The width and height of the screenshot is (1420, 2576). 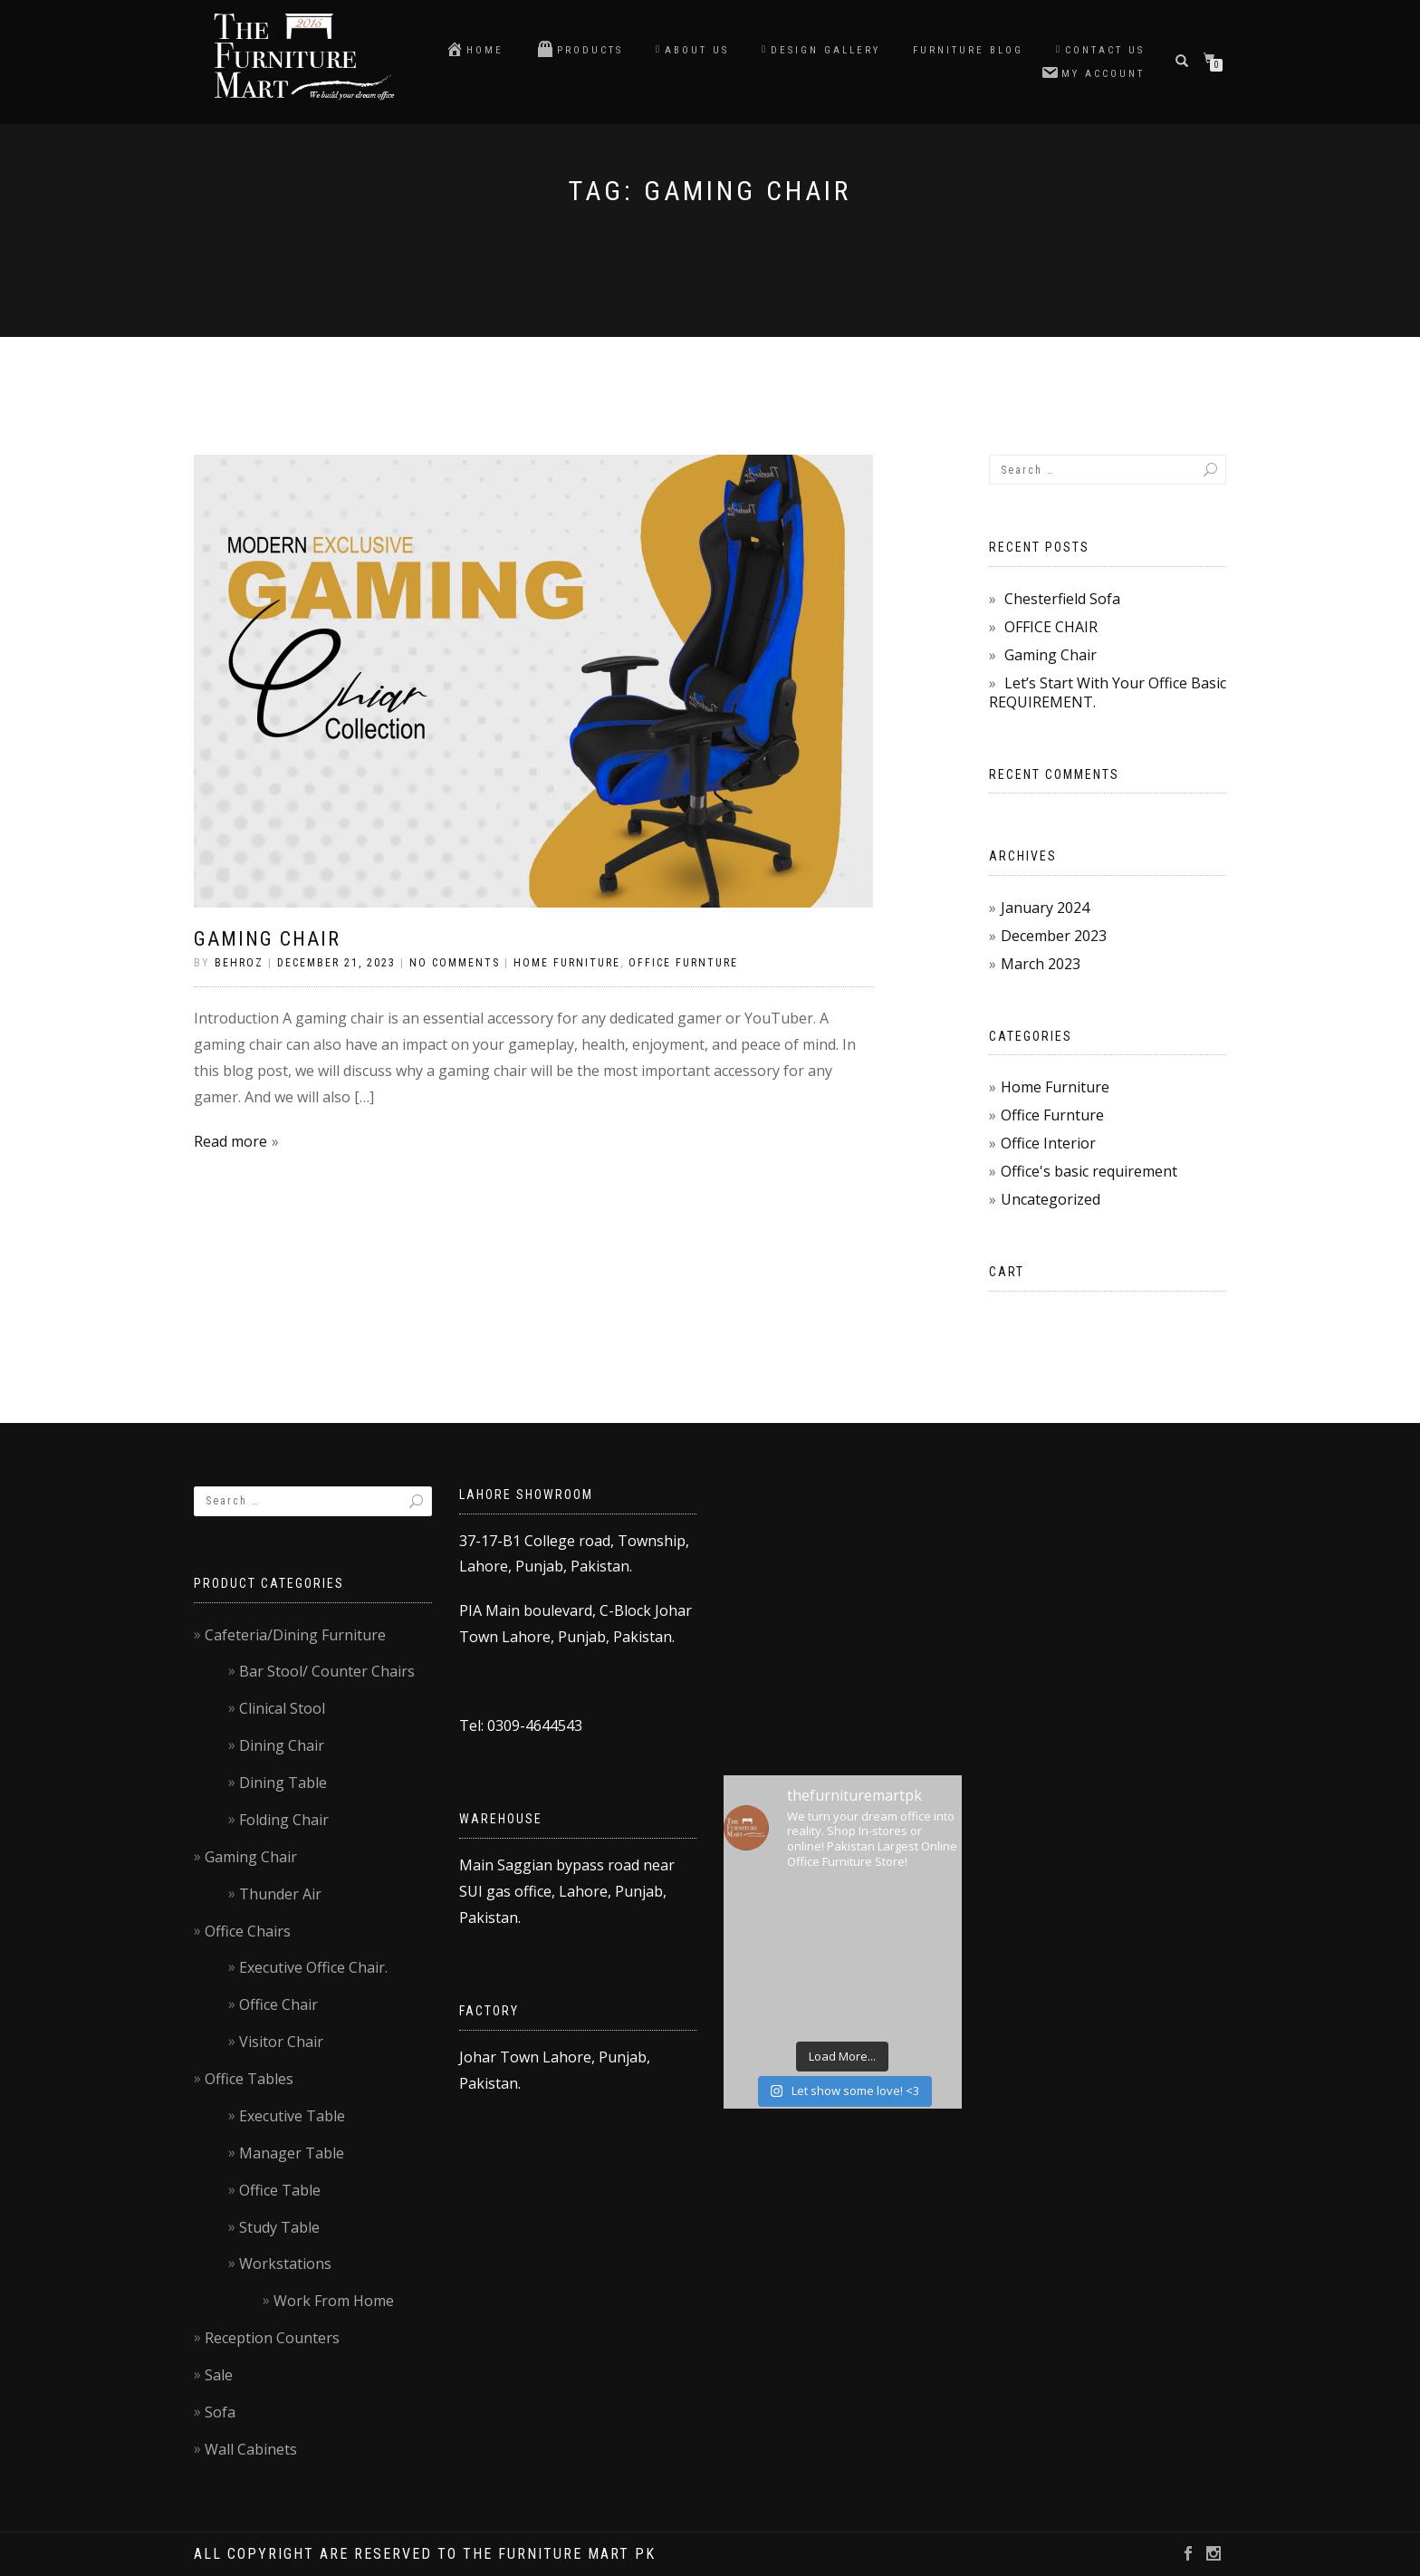 I want to click on Sofa, so click(x=220, y=2412).